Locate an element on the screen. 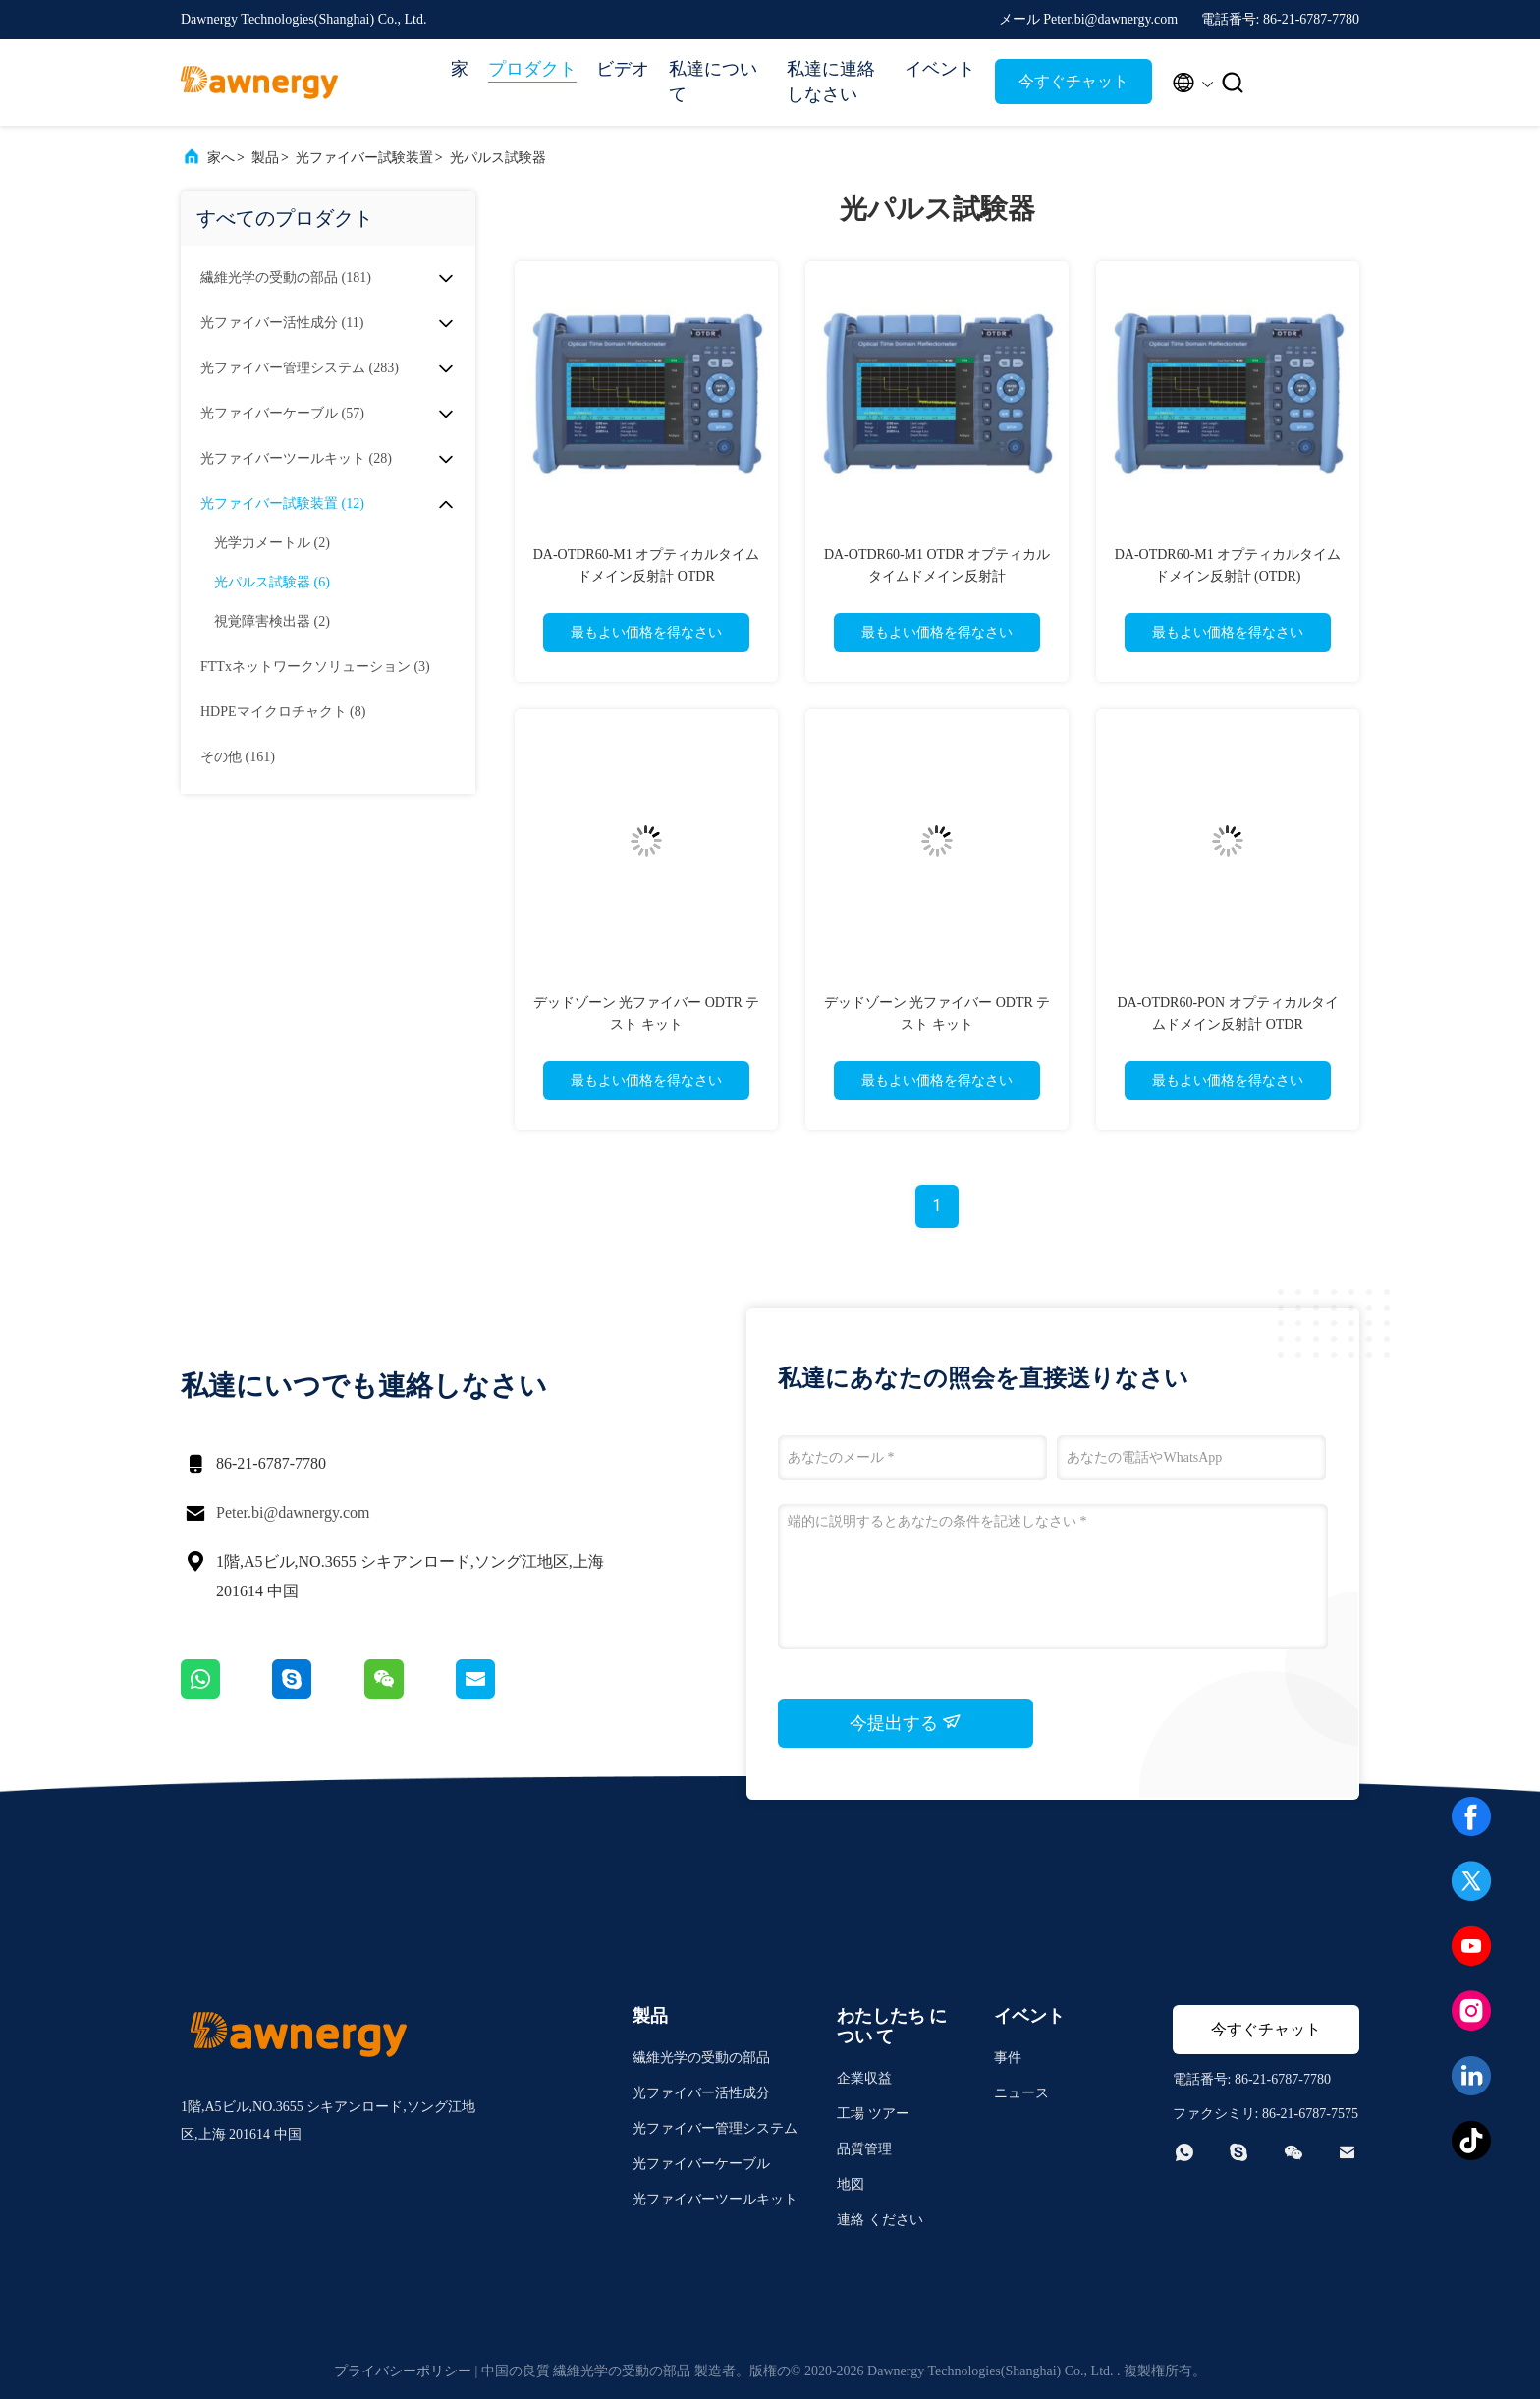 This screenshot has width=1540, height=2399. 事件 is located at coordinates (1007, 2057).